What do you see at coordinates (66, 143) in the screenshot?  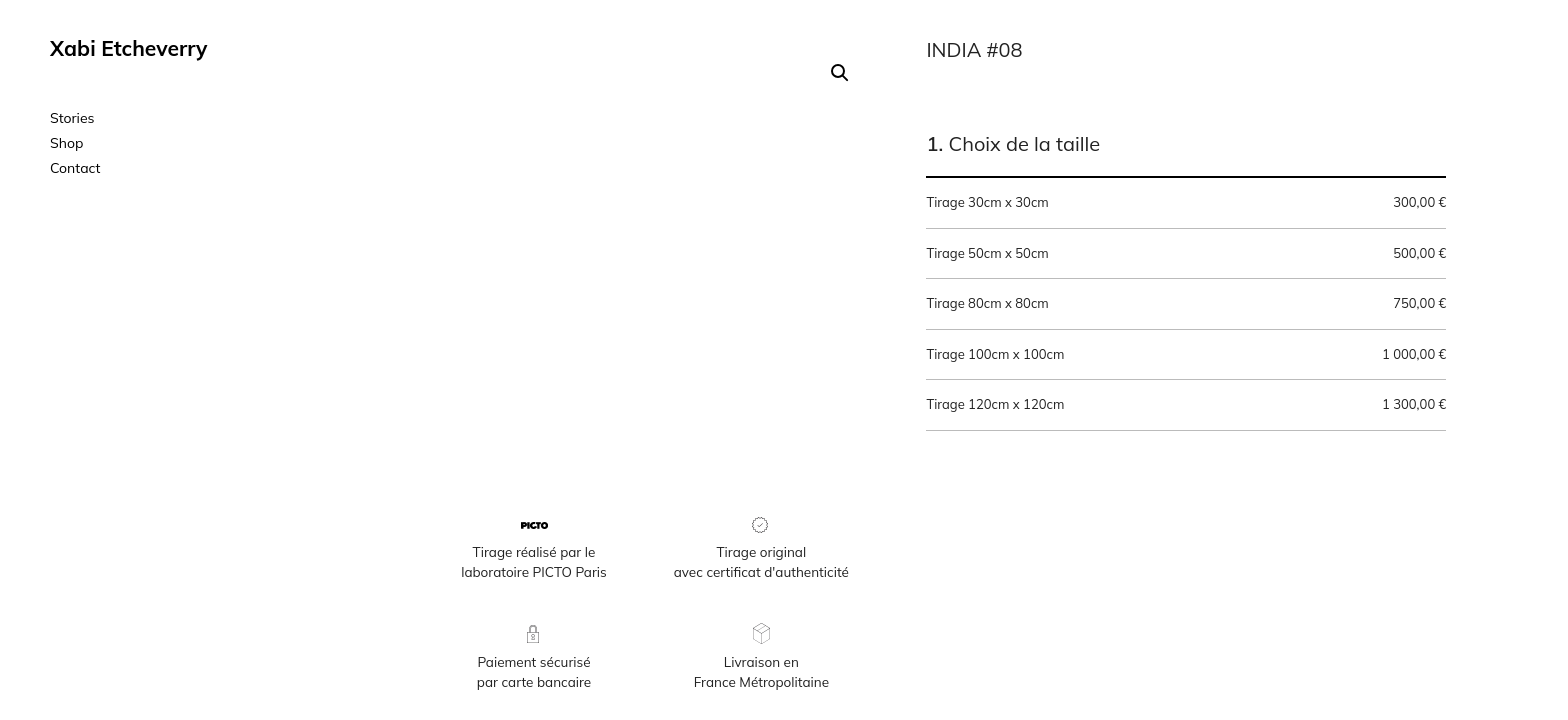 I see `Shop` at bounding box center [66, 143].